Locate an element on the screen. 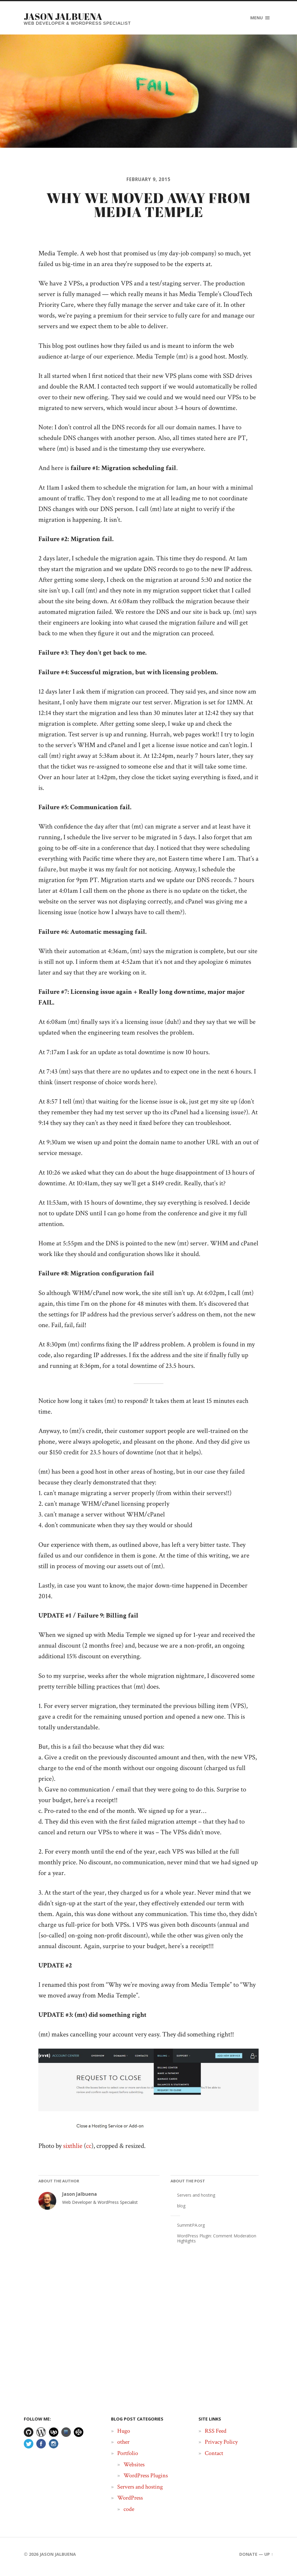 The image size is (297, 2576). cc is located at coordinates (88, 2150).